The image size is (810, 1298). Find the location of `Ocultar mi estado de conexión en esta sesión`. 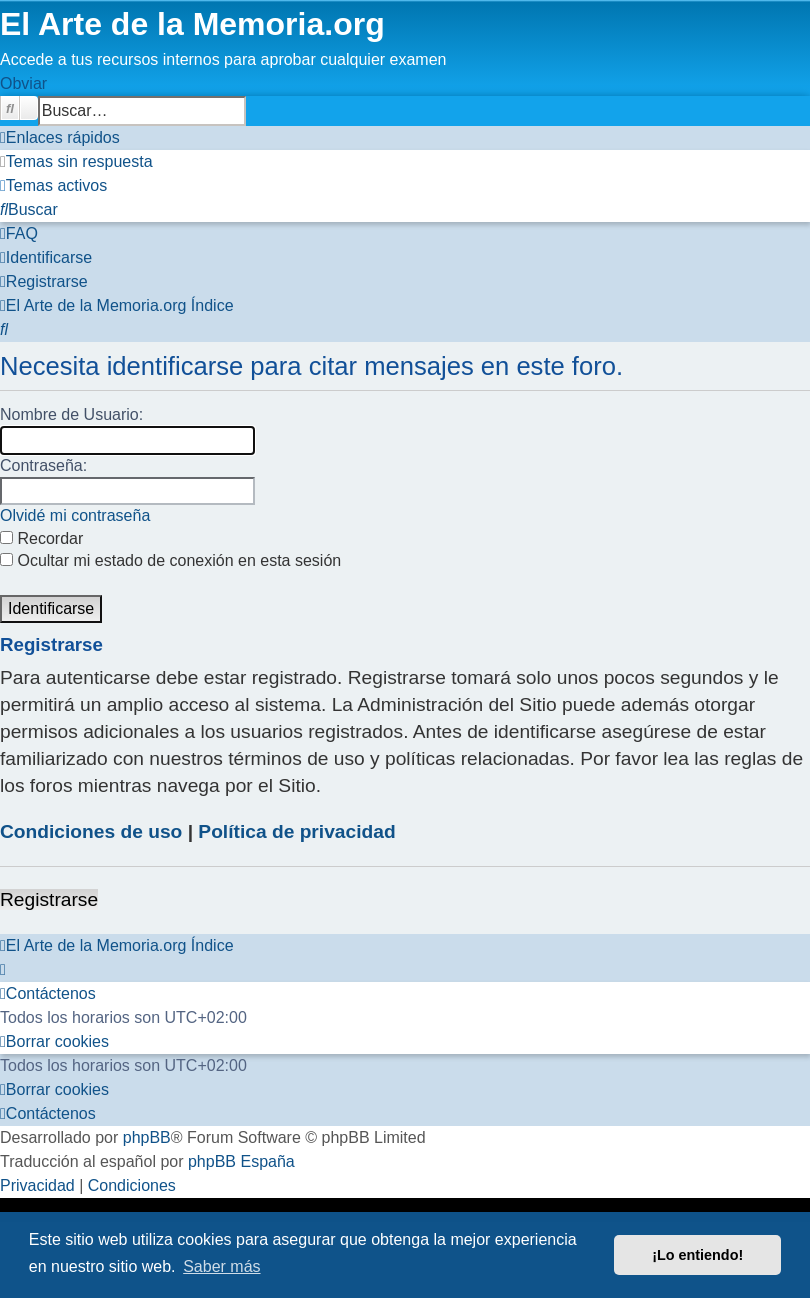

Ocultar mi estado de conexión en esta sesión is located at coordinates (170, 560).